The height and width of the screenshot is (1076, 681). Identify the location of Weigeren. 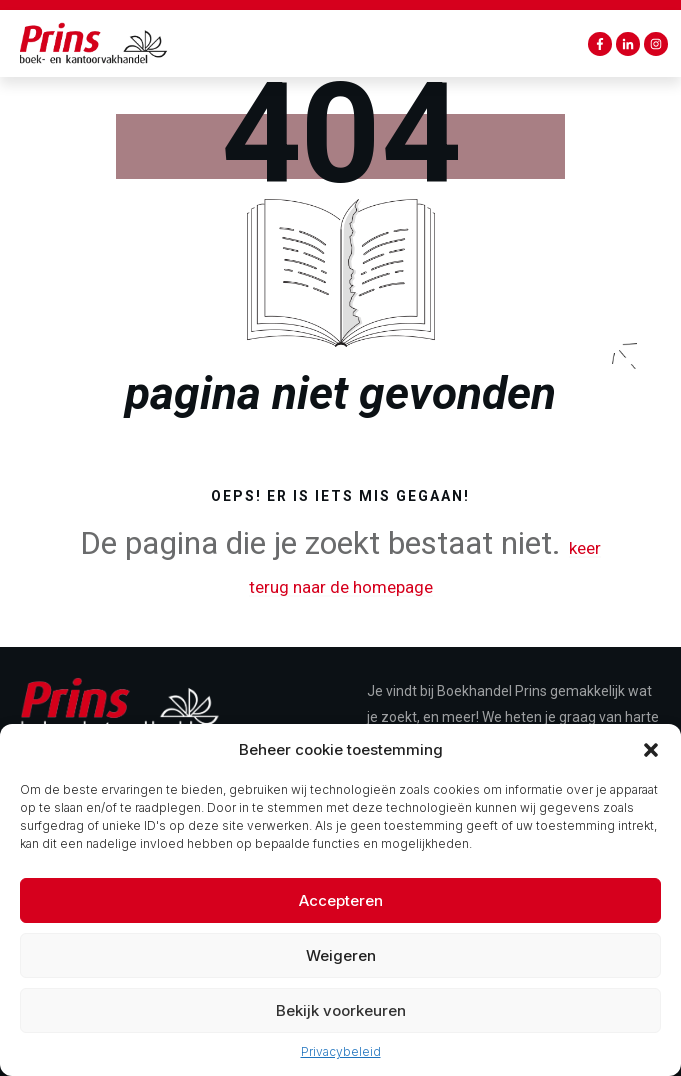
(341, 970).